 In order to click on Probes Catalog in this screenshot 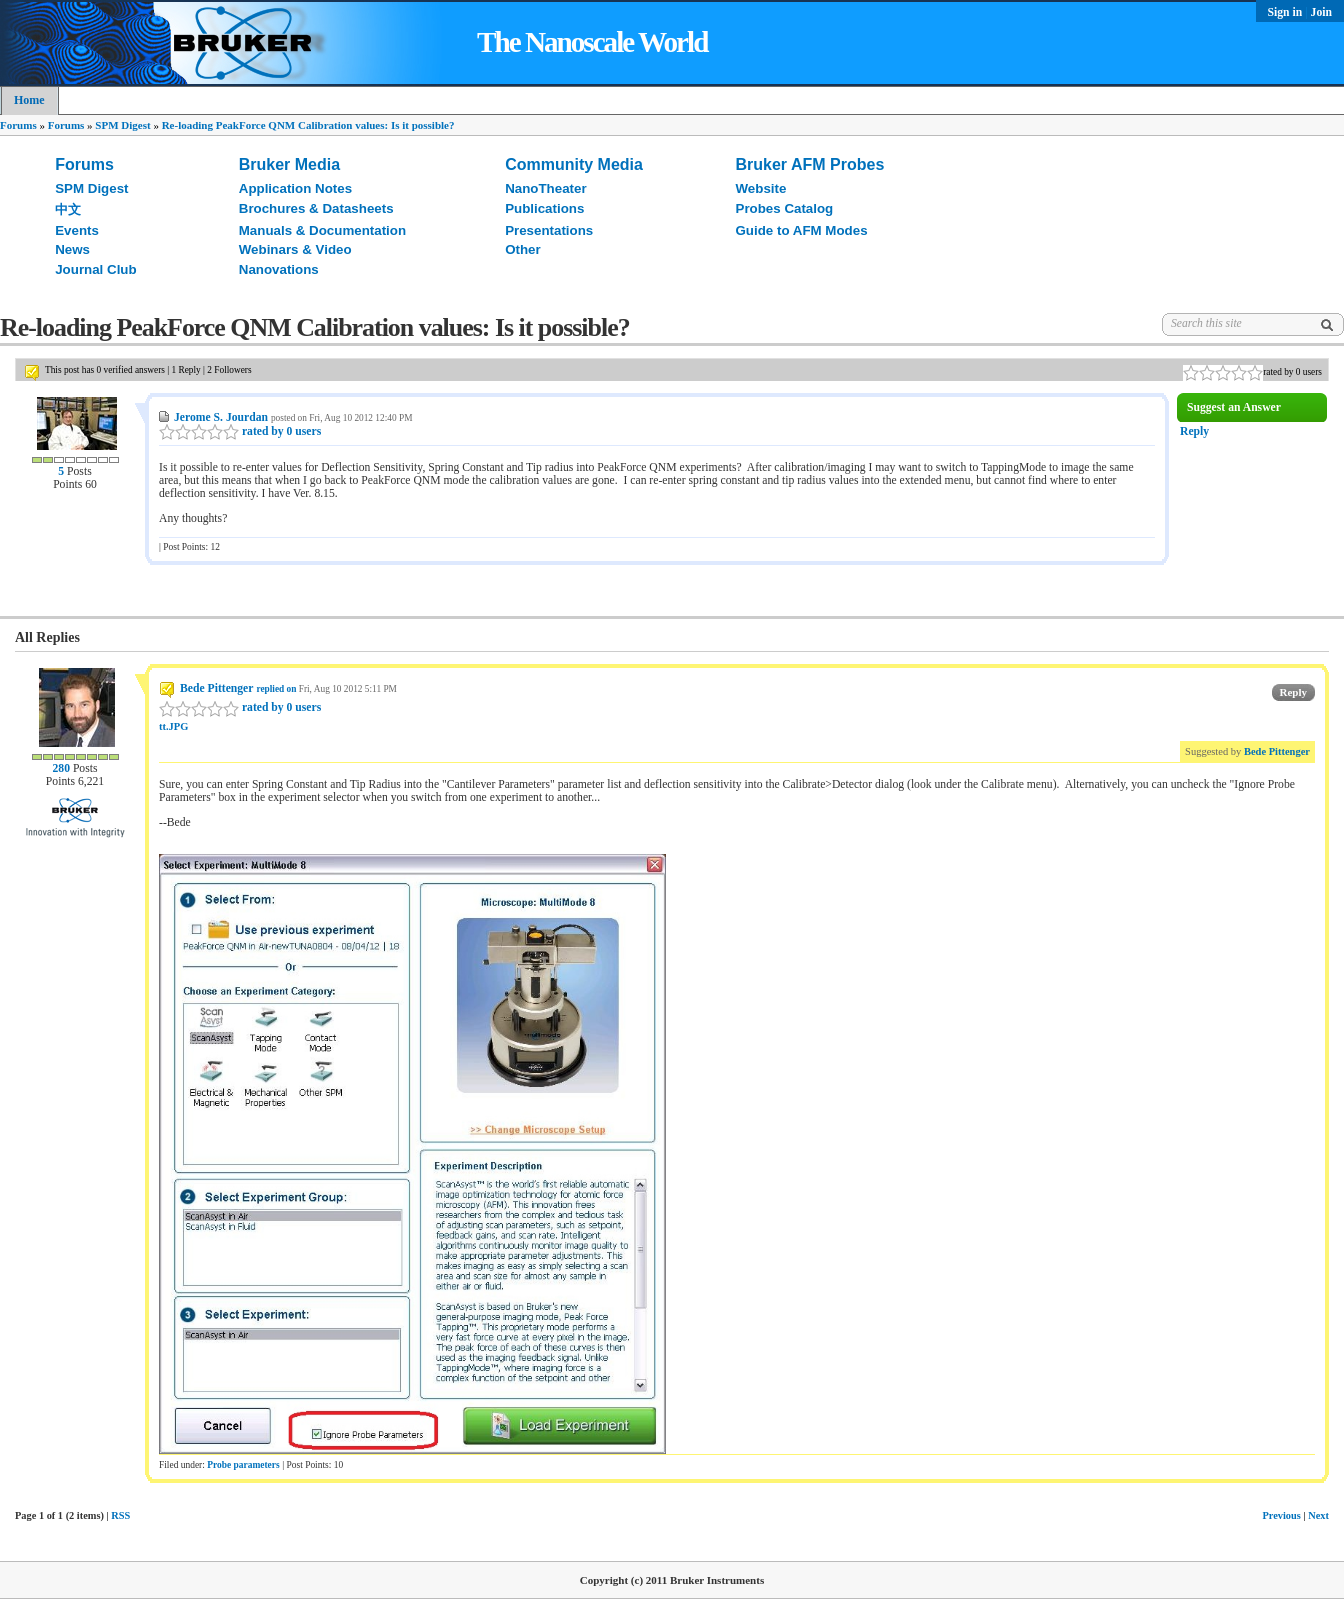, I will do `click(785, 208)`.